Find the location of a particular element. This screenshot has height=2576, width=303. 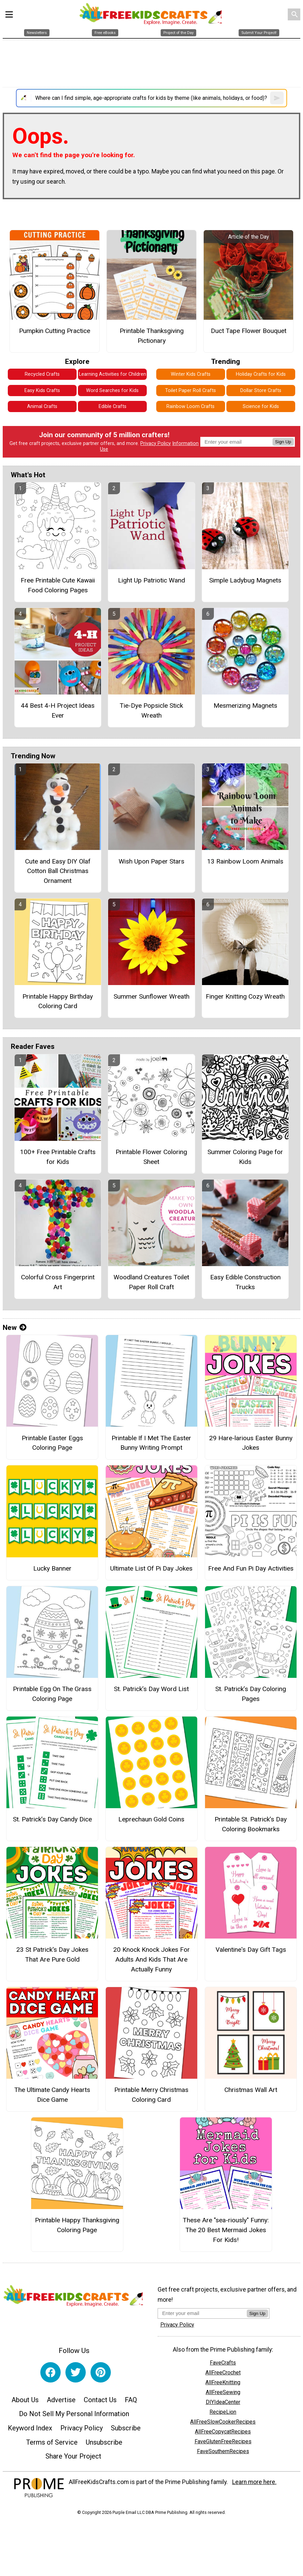

Free Printable Cute Kawaii Food Coloring Pages is located at coordinates (58, 585).